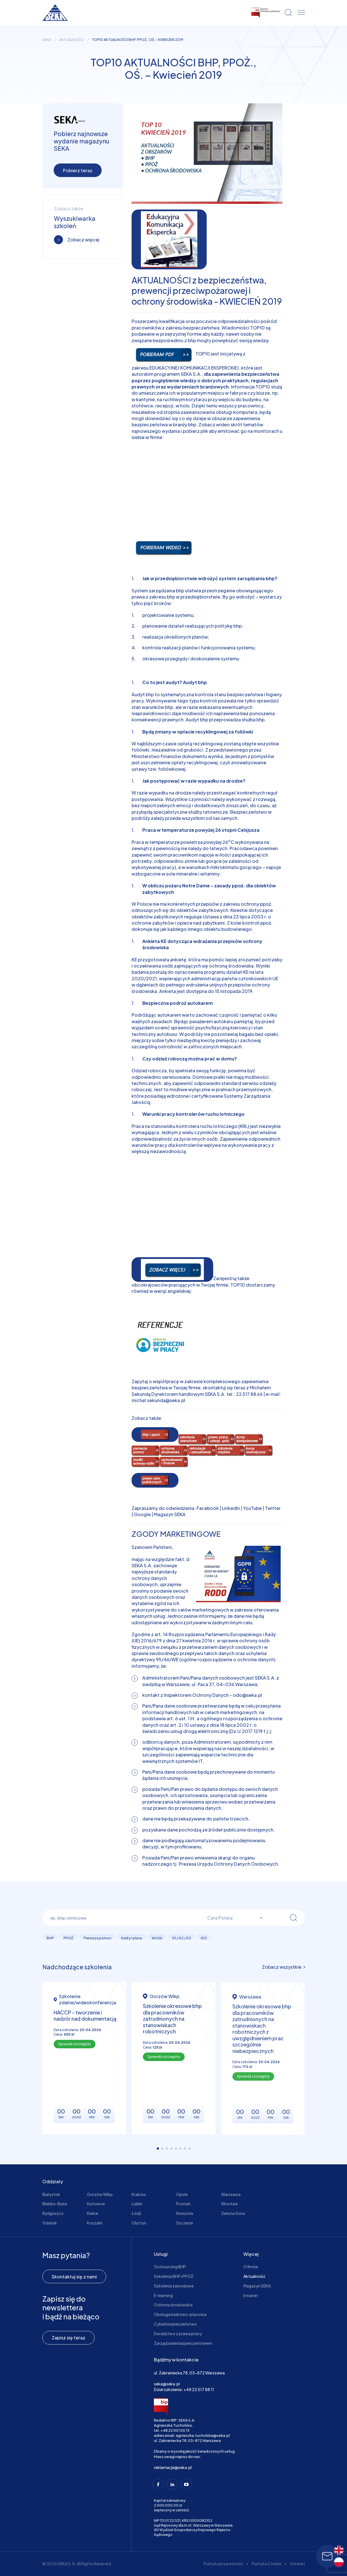 This screenshot has width=347, height=2576. What do you see at coordinates (208, 1508) in the screenshot?
I see `Facebook` at bounding box center [208, 1508].